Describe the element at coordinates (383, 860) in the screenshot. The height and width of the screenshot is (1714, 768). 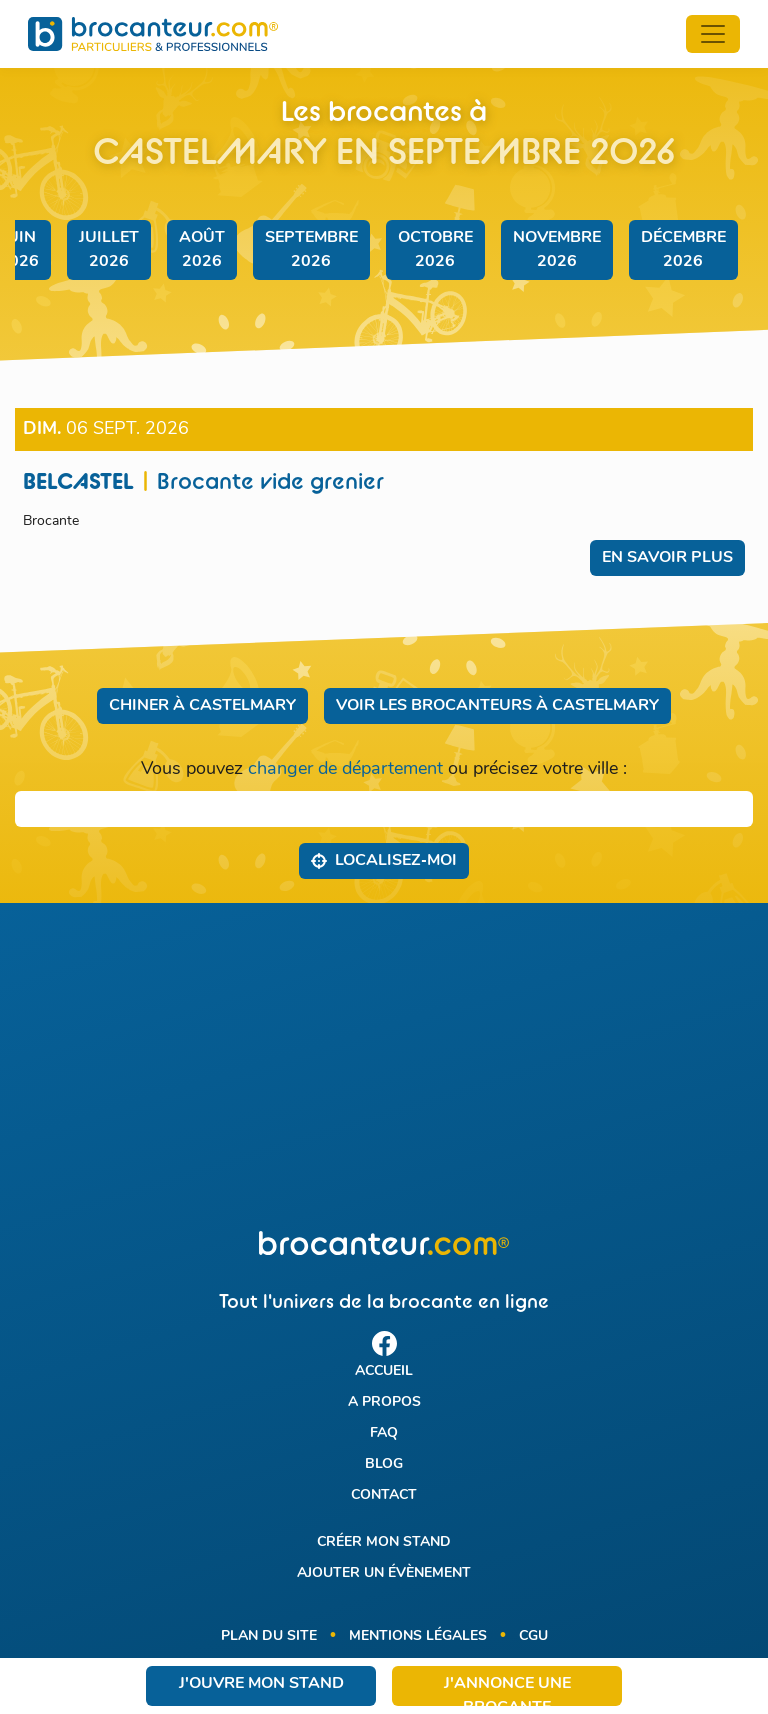
I see `Localisez‑moi` at that location.